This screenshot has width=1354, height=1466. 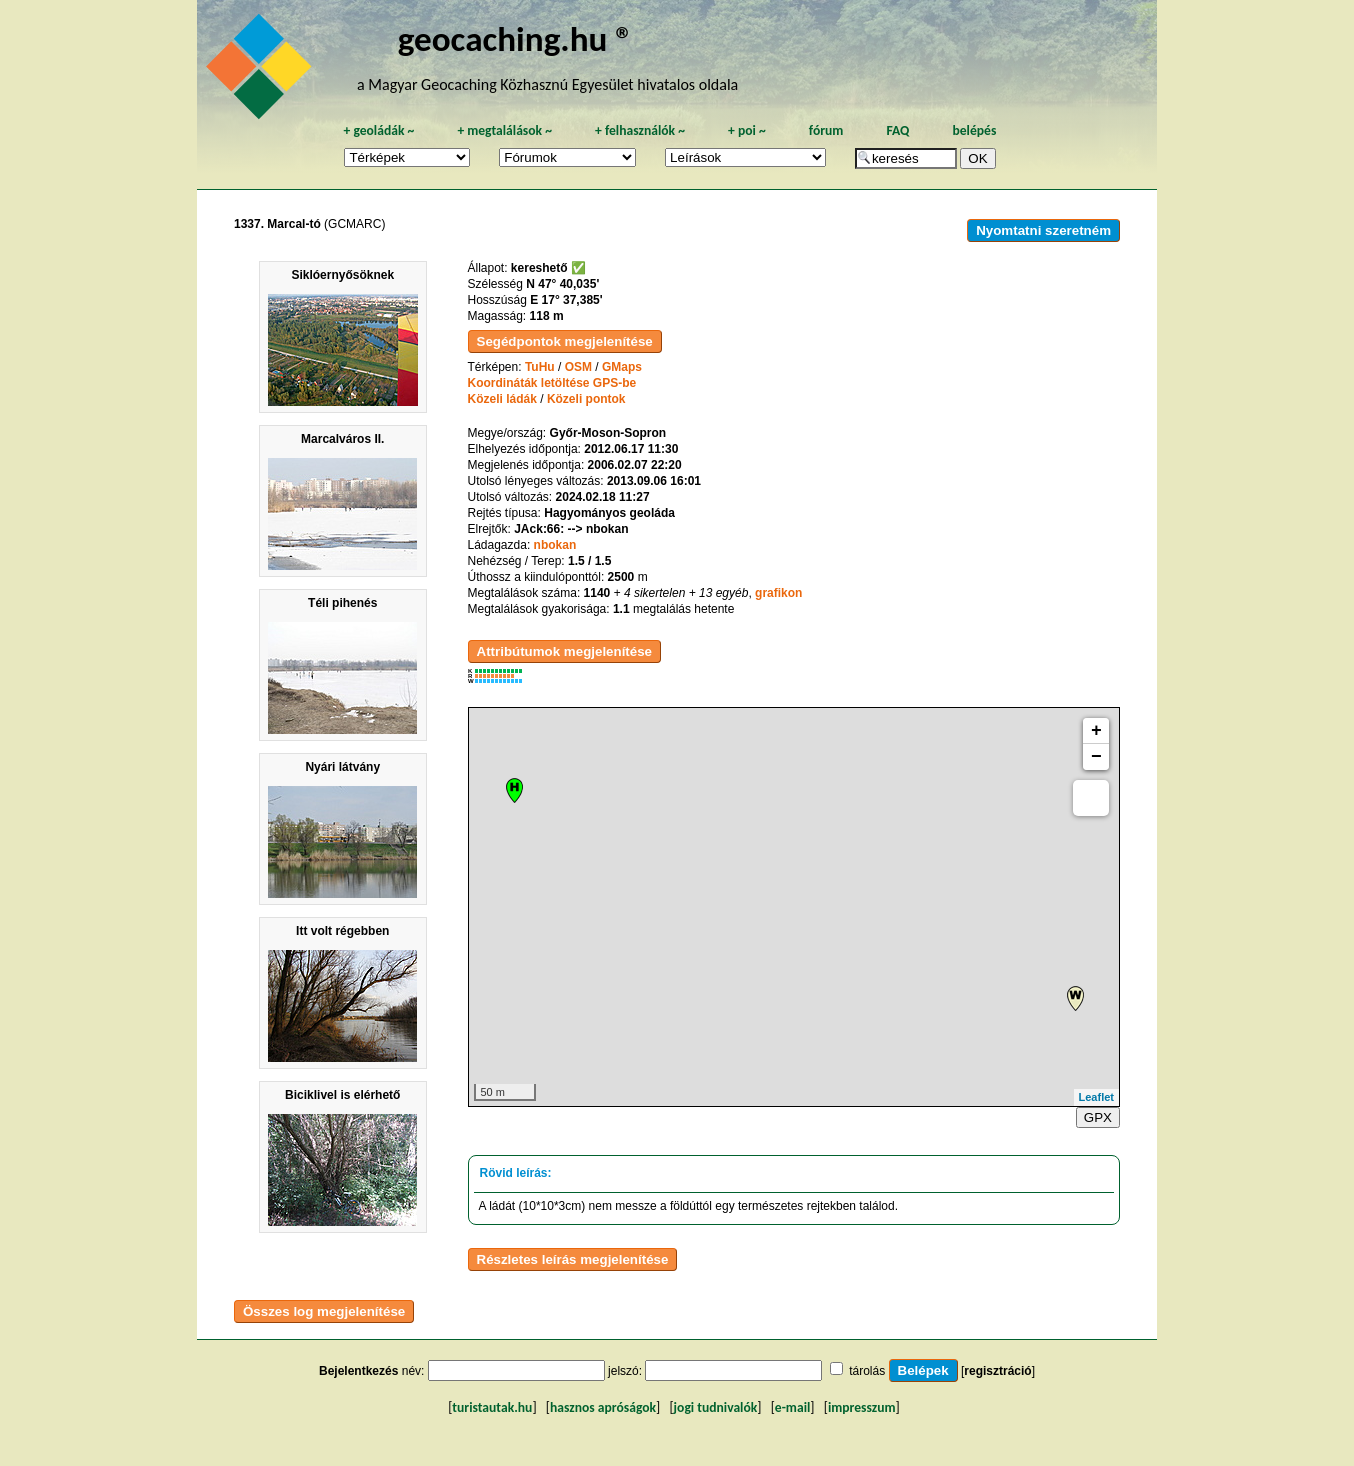 What do you see at coordinates (492, 1407) in the screenshot?
I see `turistautak.hu` at bounding box center [492, 1407].